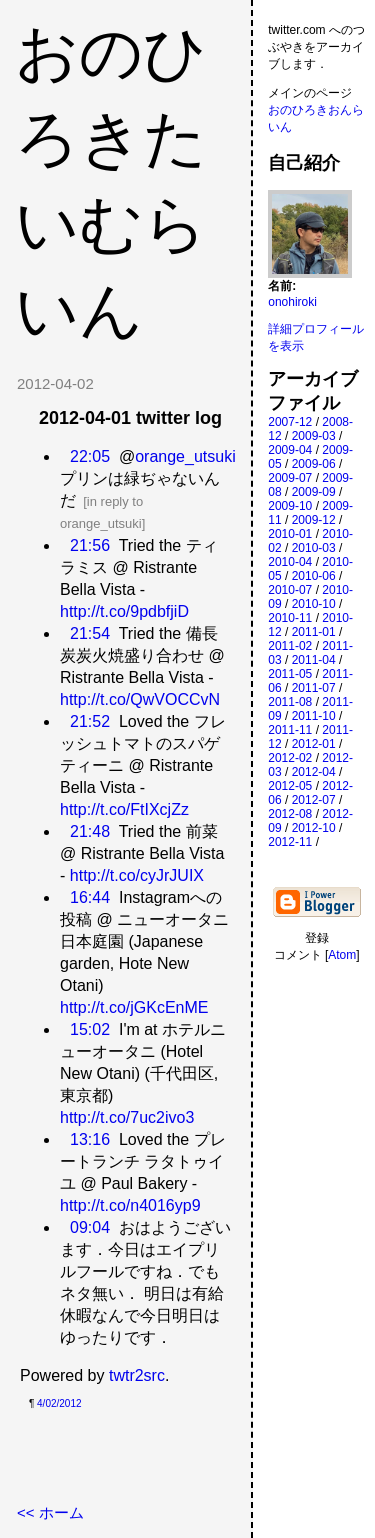 The height and width of the screenshot is (1538, 375). What do you see at coordinates (137, 1375) in the screenshot?
I see `twtr2src` at bounding box center [137, 1375].